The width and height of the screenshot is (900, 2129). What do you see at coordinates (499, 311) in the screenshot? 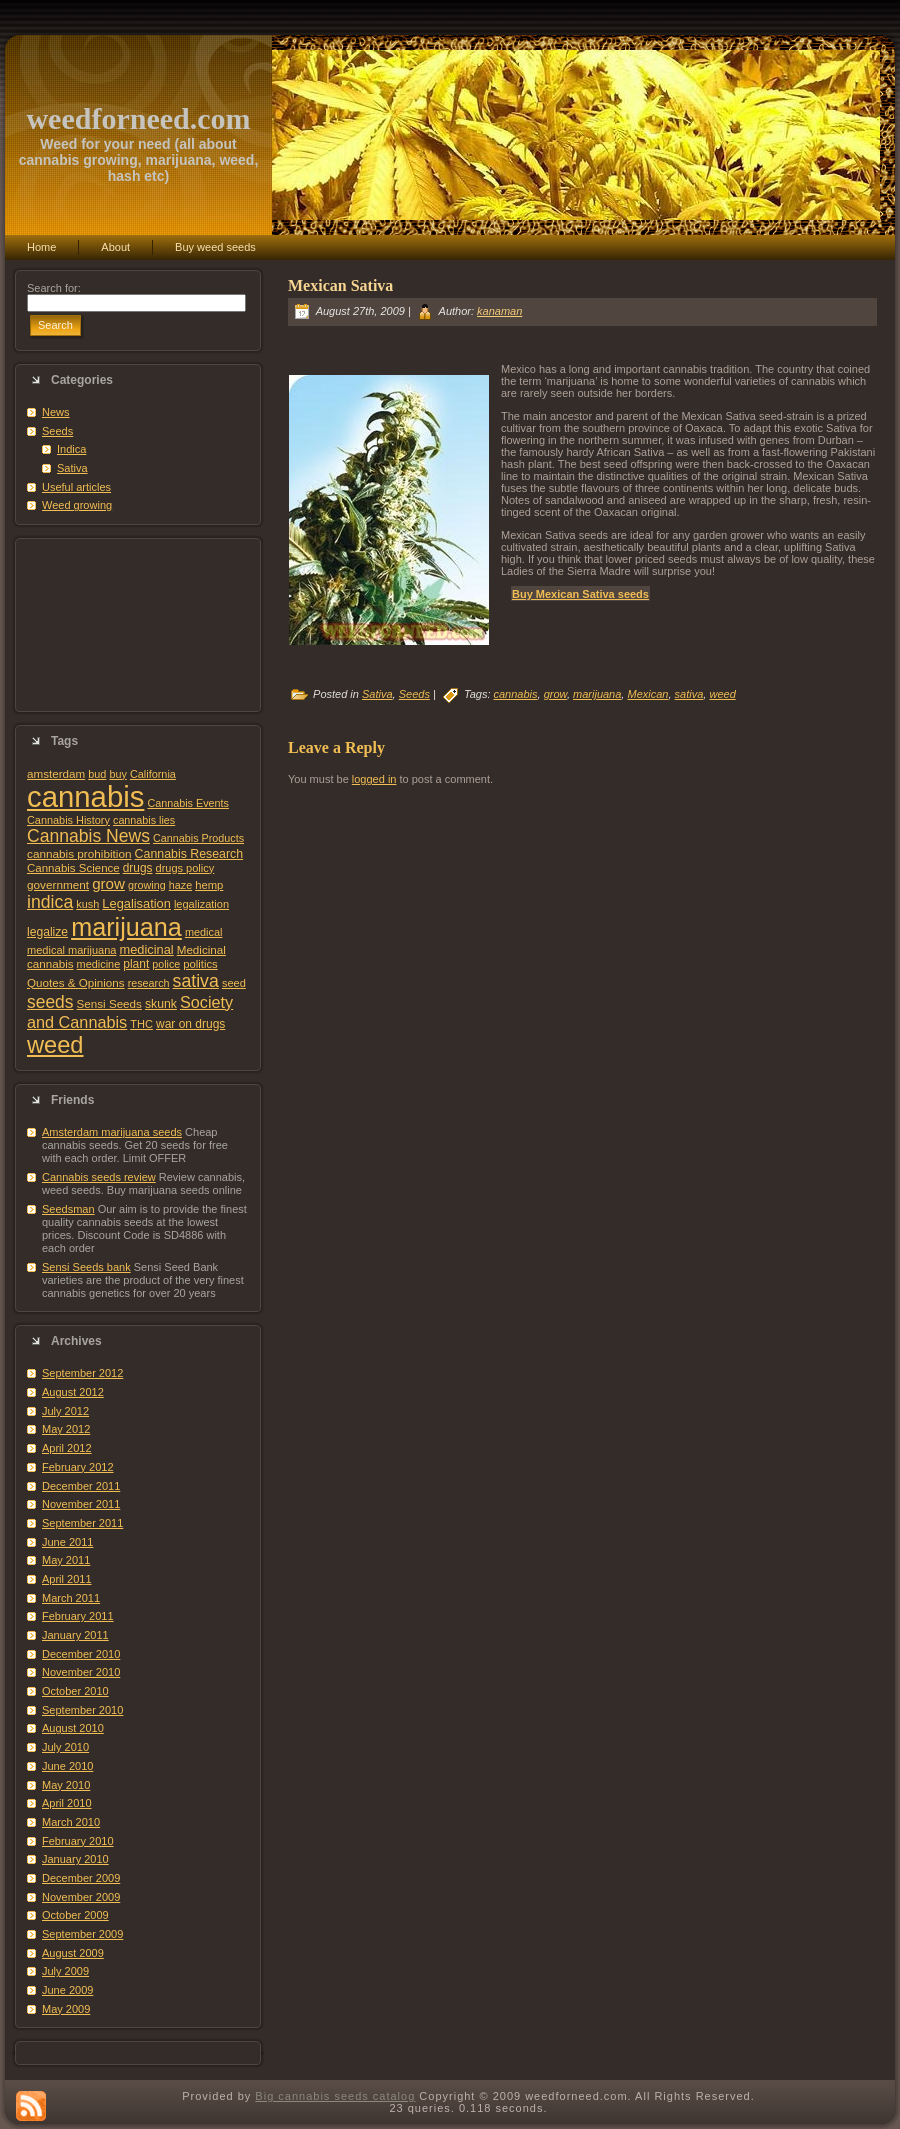
I see `kanaman` at bounding box center [499, 311].